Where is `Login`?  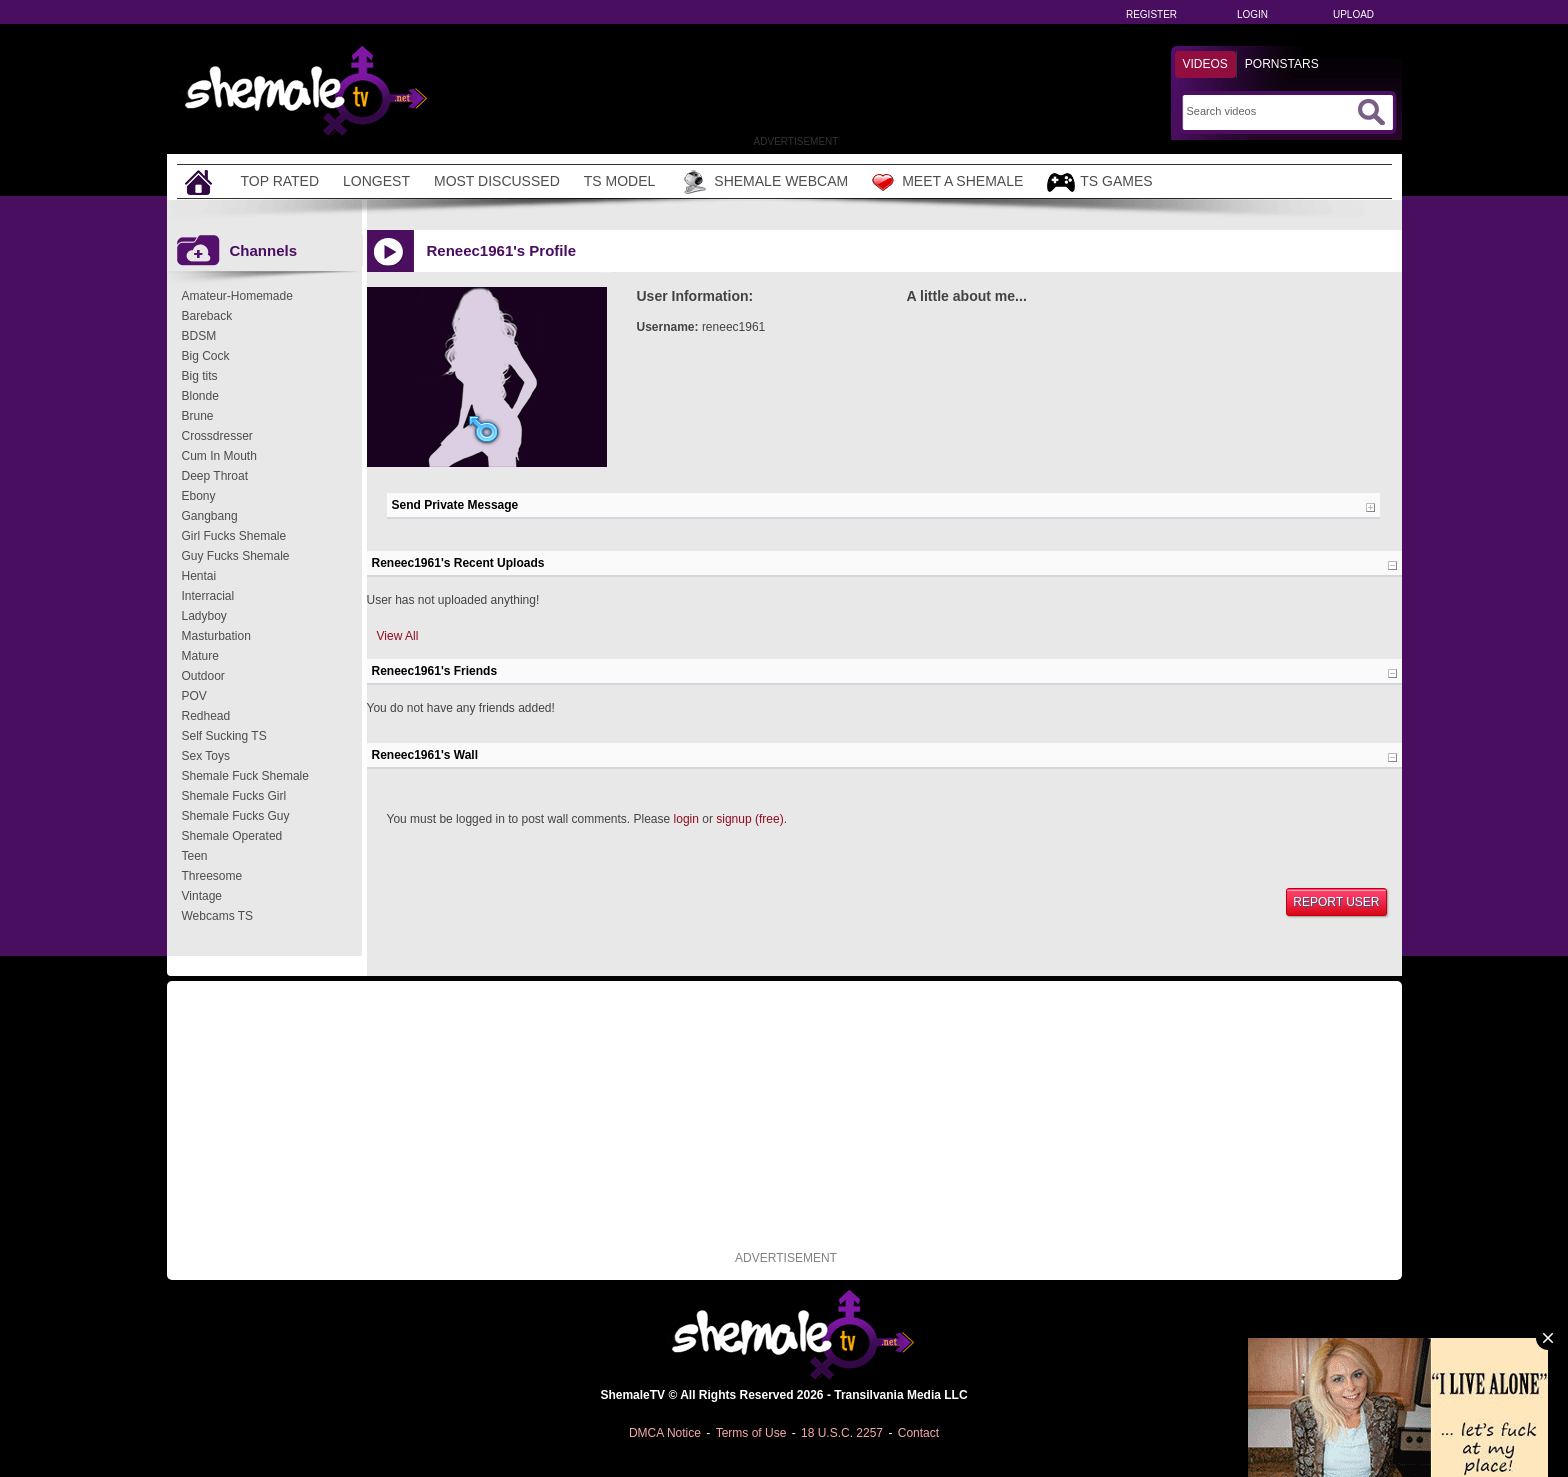 Login is located at coordinates (1252, 14).